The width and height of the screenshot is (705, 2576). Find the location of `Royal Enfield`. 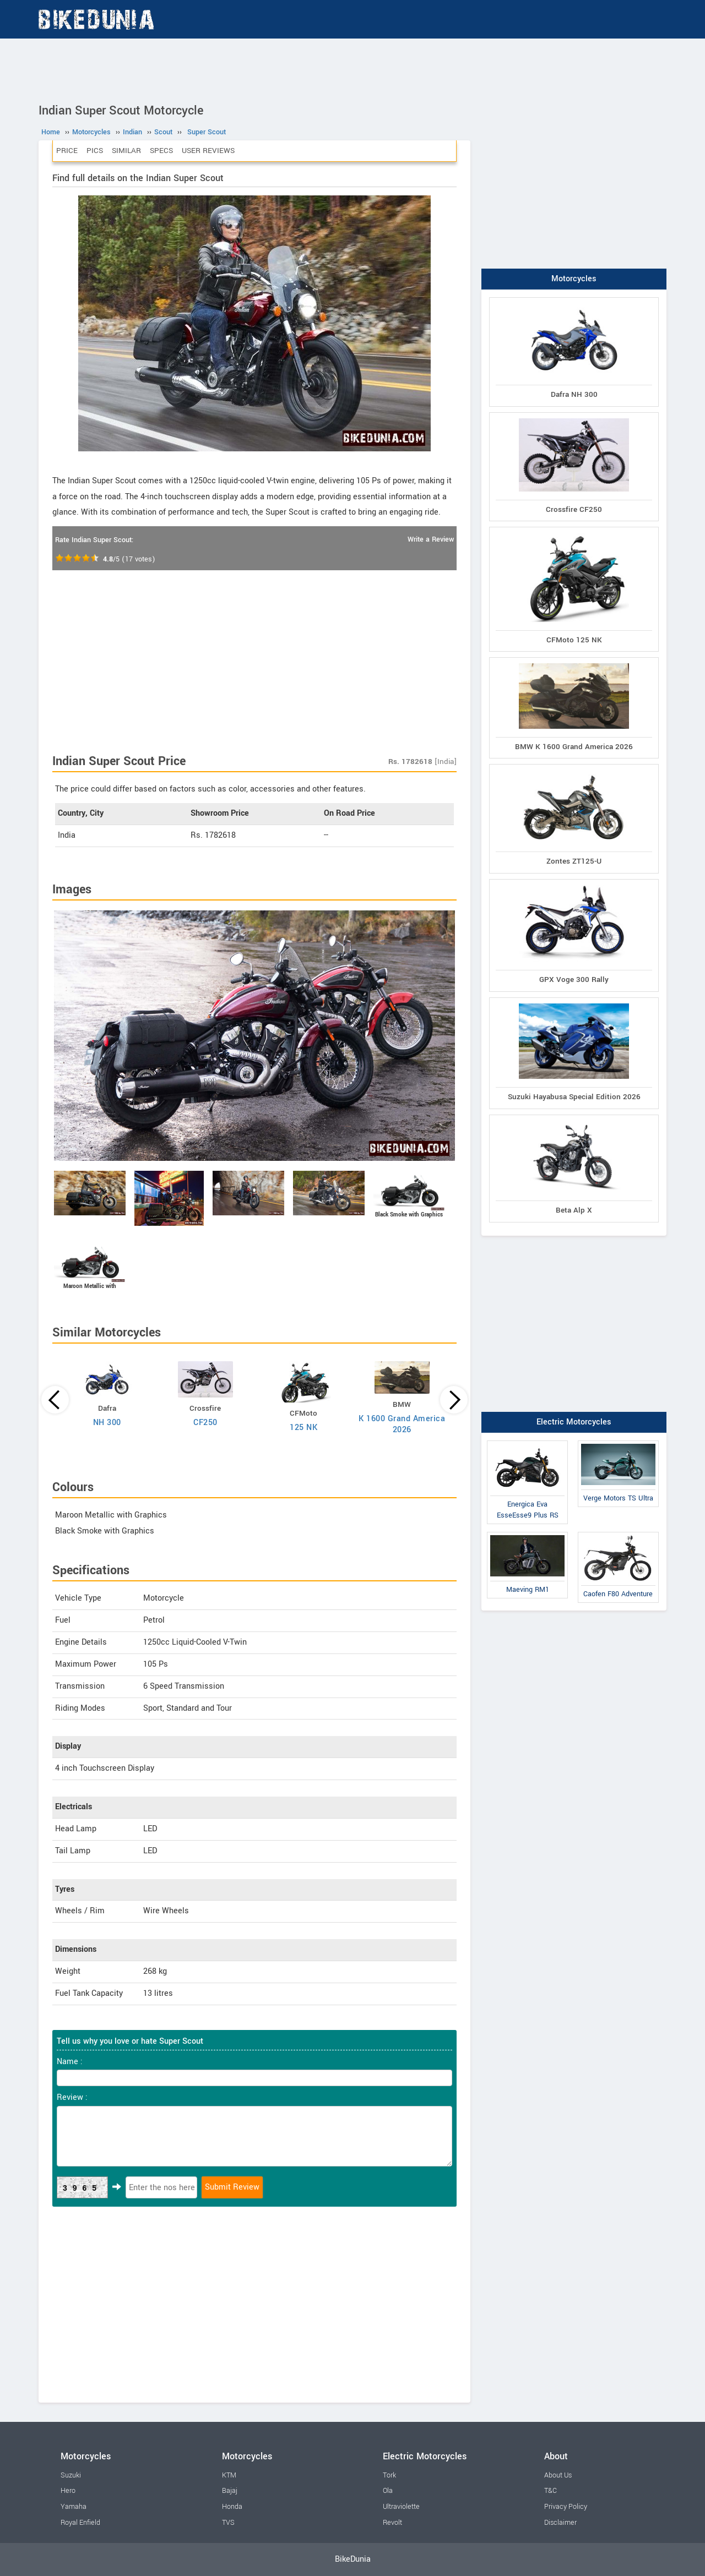

Royal Enfield is located at coordinates (80, 2523).